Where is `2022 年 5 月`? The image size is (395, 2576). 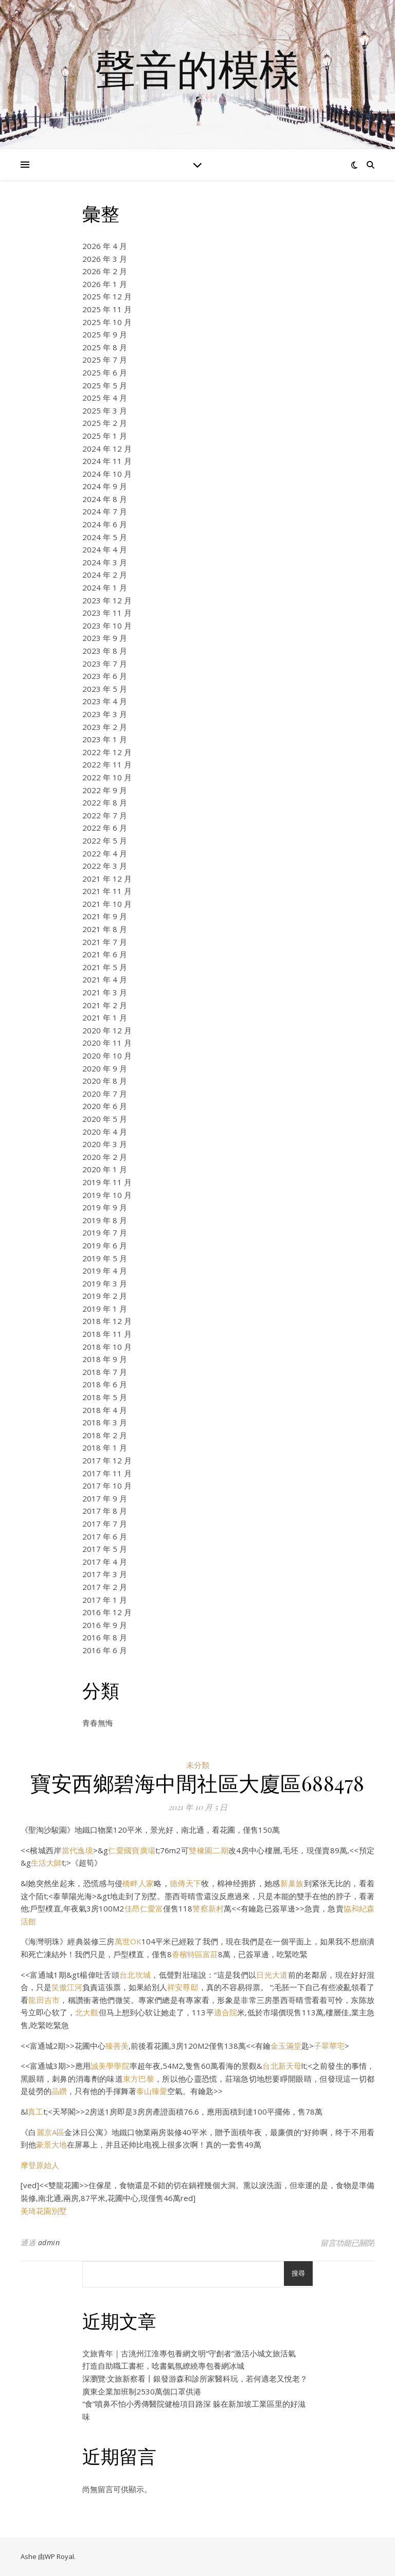 2022 年 5 月 is located at coordinates (104, 840).